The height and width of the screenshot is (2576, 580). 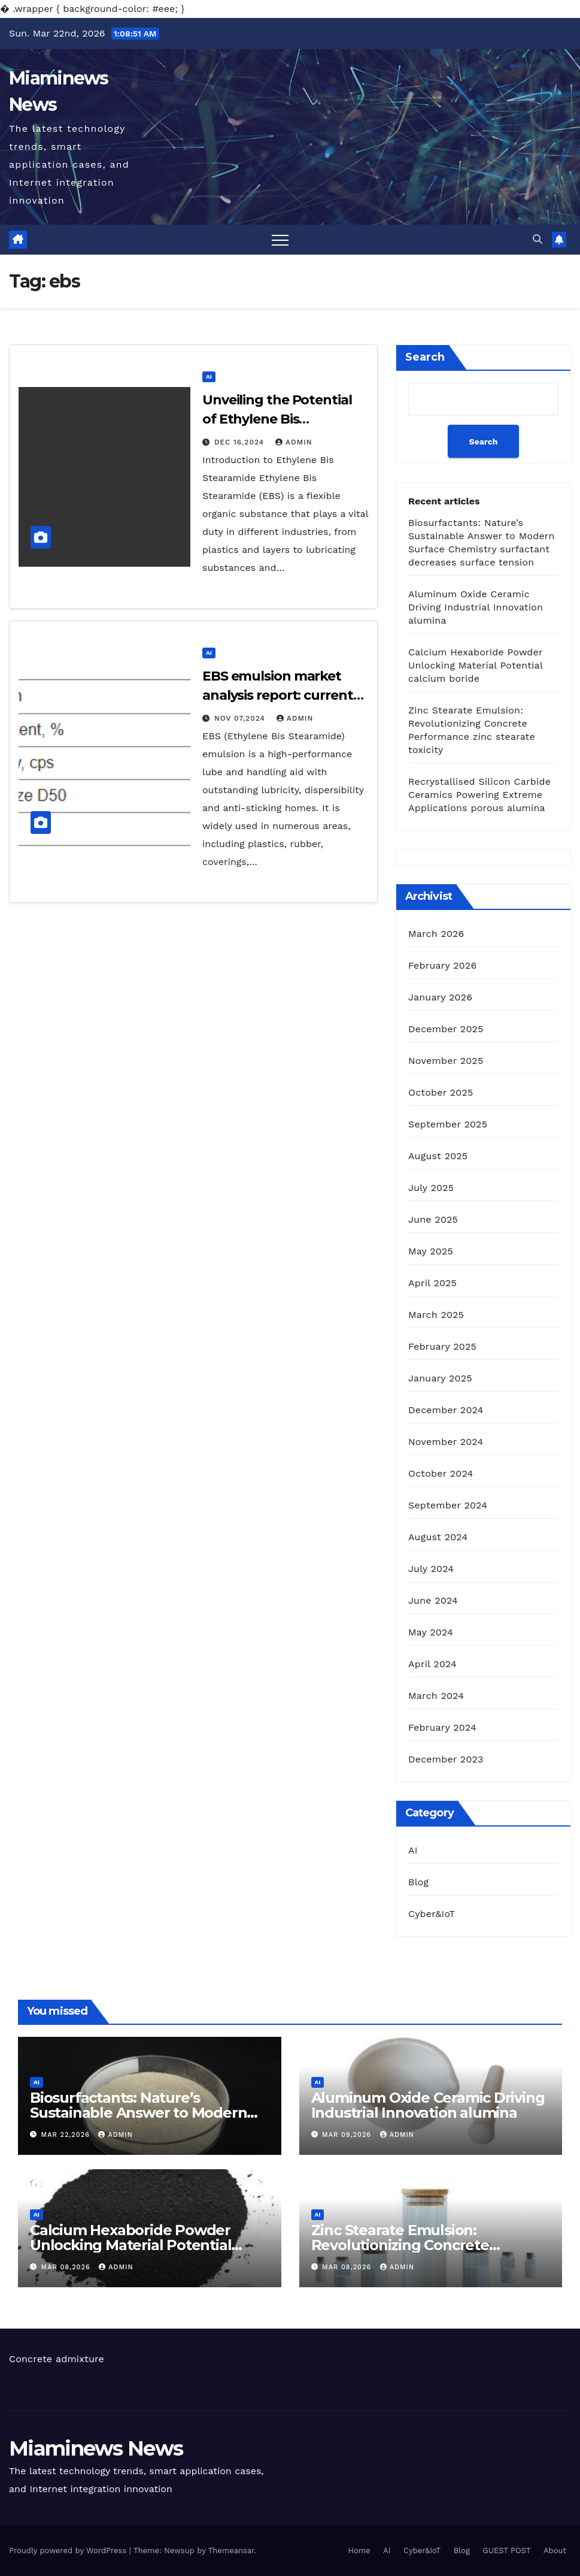 What do you see at coordinates (440, 997) in the screenshot?
I see `January 2026` at bounding box center [440, 997].